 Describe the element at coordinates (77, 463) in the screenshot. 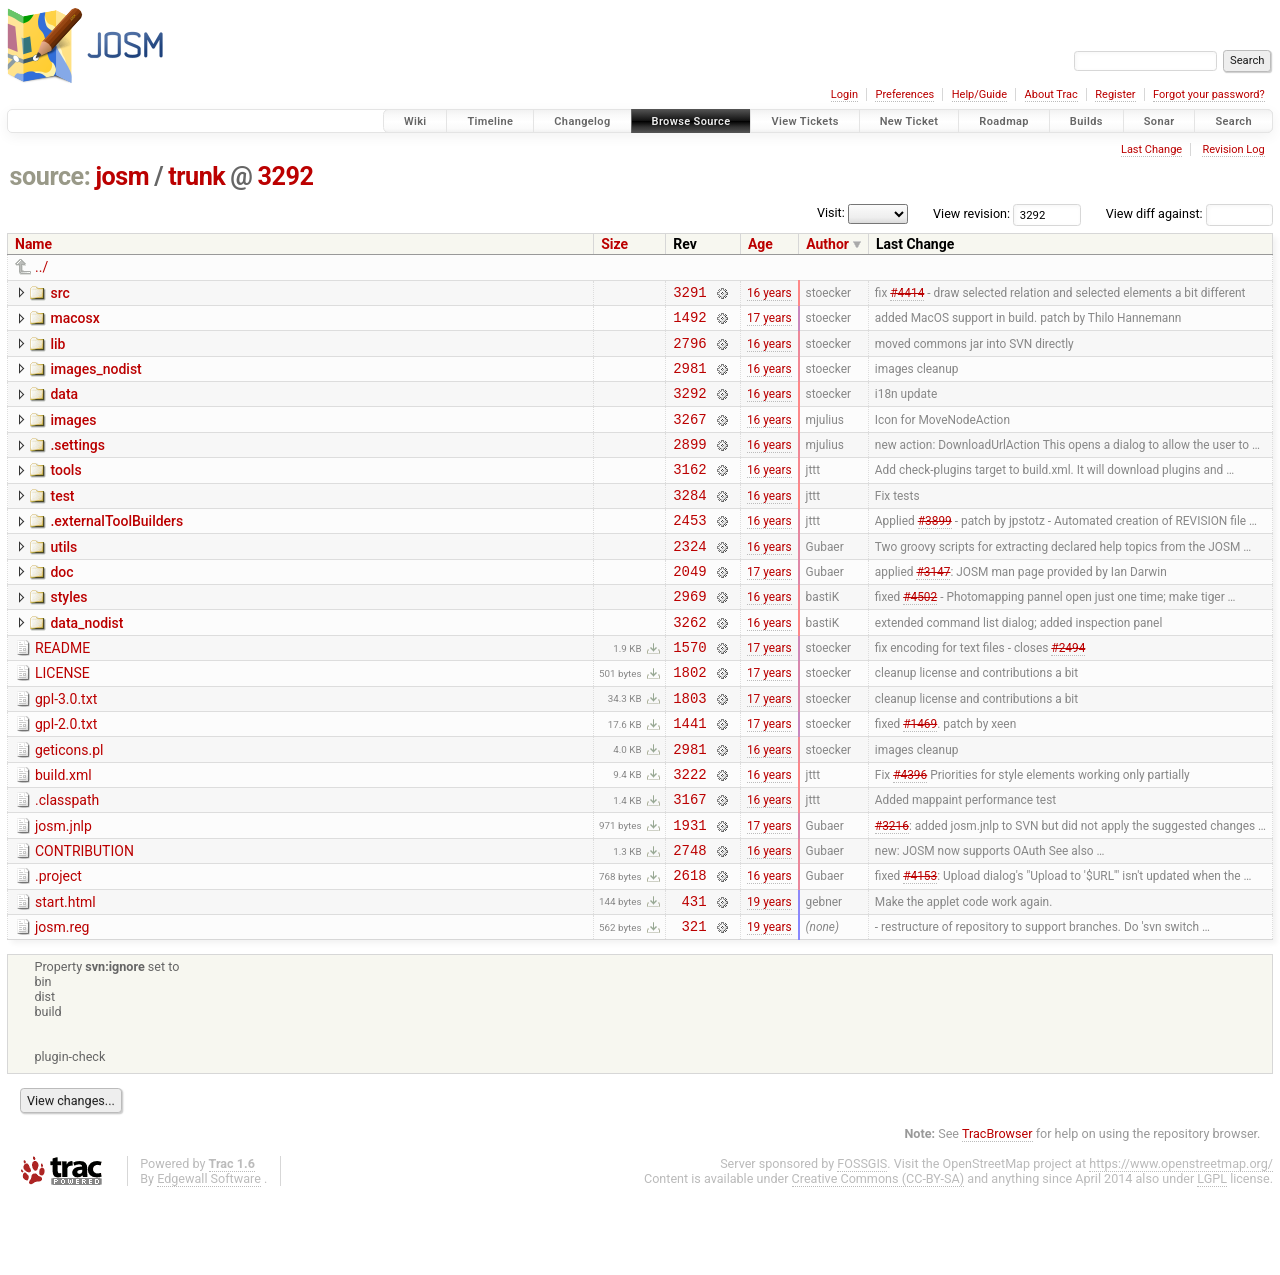

I see `.settings` at that location.